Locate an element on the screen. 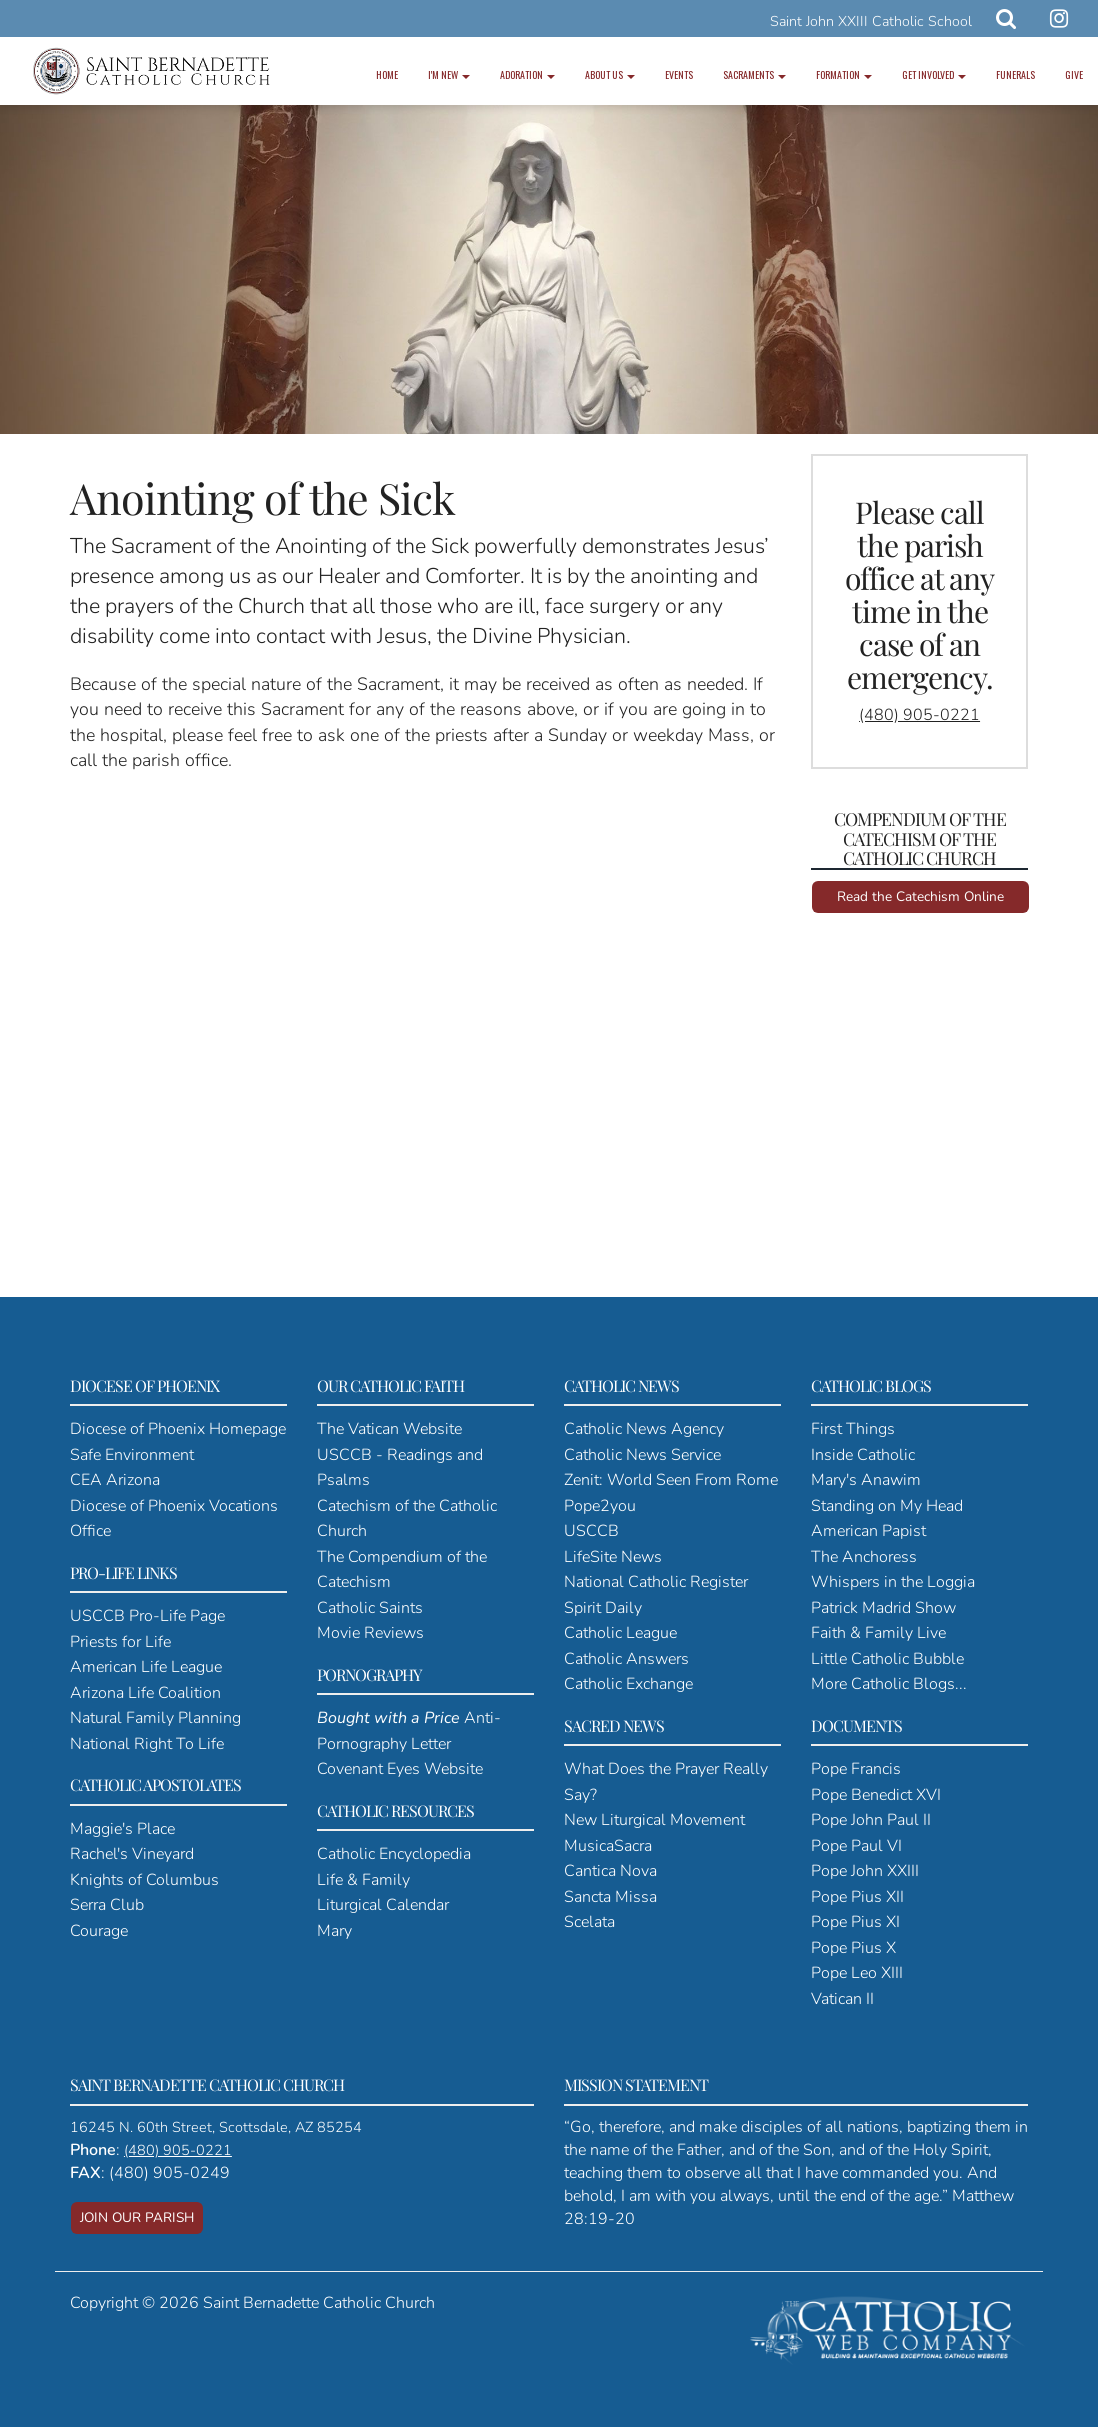  CEA Arizona is located at coordinates (115, 1480).